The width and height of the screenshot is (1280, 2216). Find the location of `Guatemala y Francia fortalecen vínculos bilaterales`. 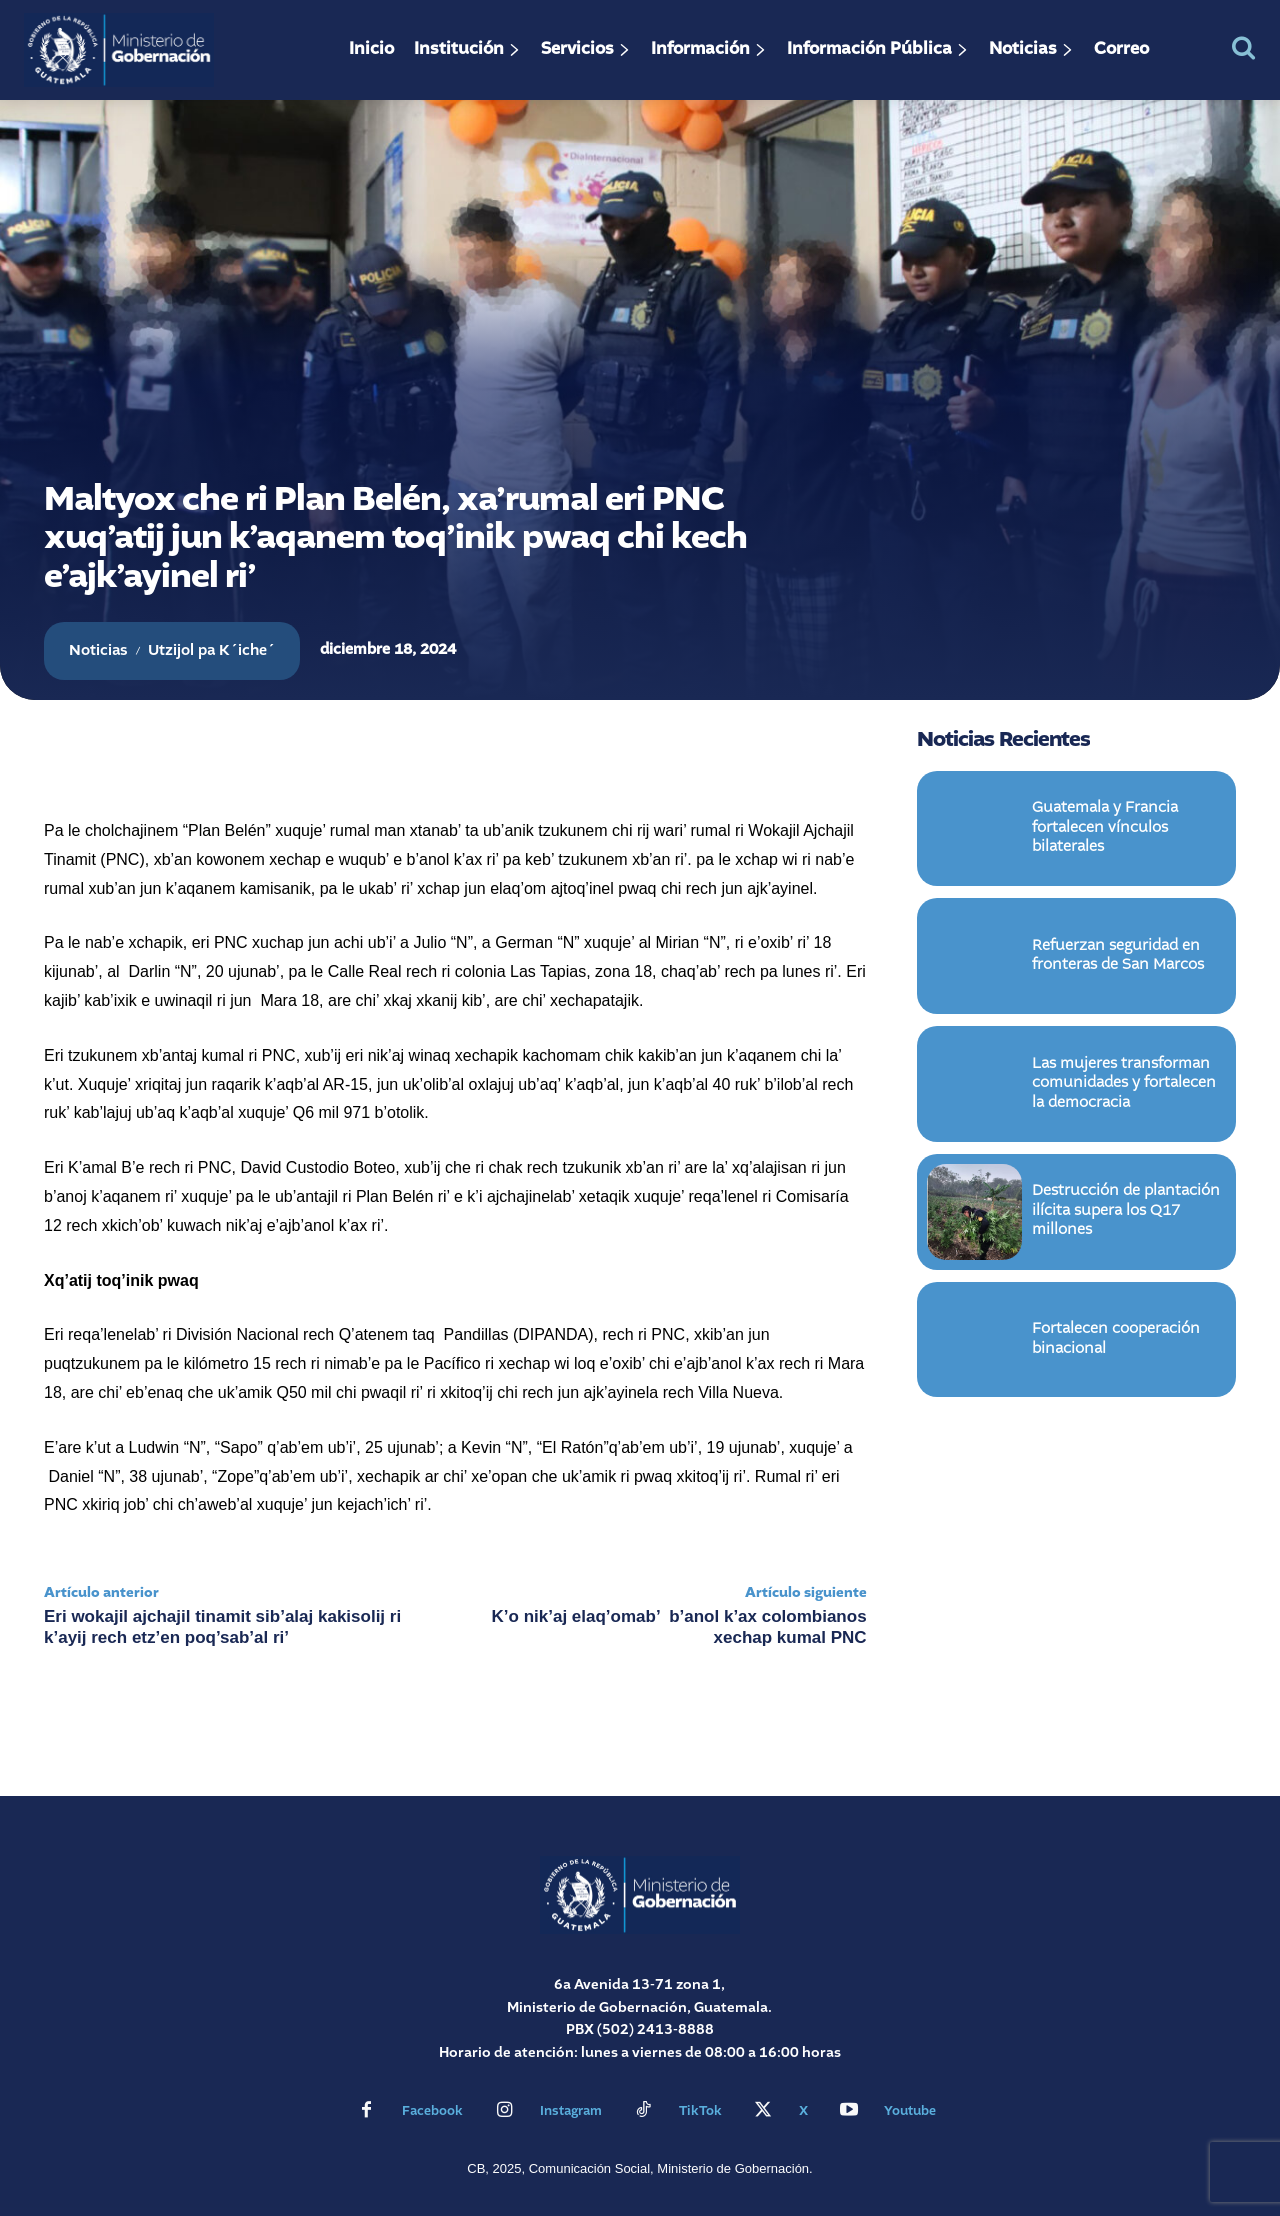

Guatemala y Francia fortalecen vínculos bilaterales is located at coordinates (1105, 831).